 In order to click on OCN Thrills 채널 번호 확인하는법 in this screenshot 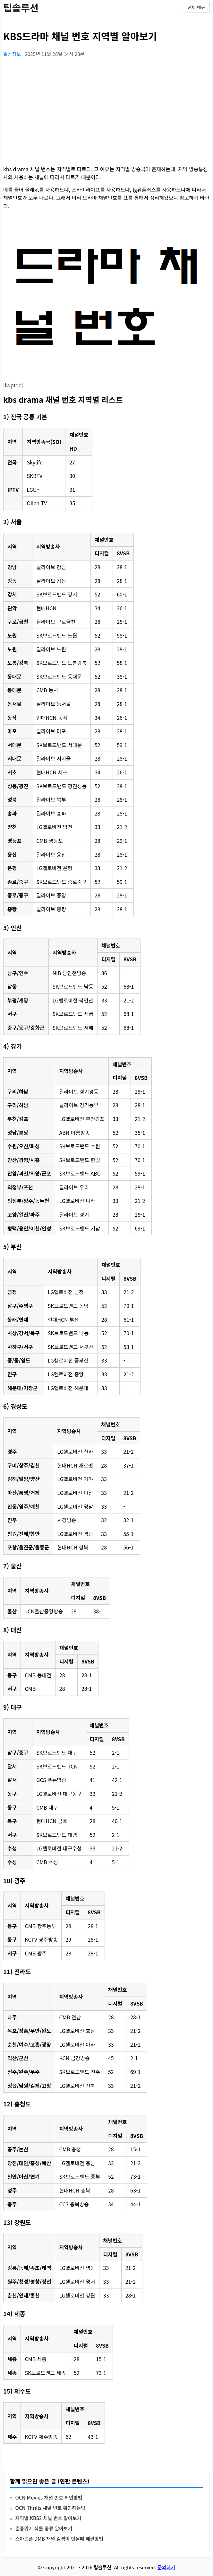, I will do `click(50, 2507)`.